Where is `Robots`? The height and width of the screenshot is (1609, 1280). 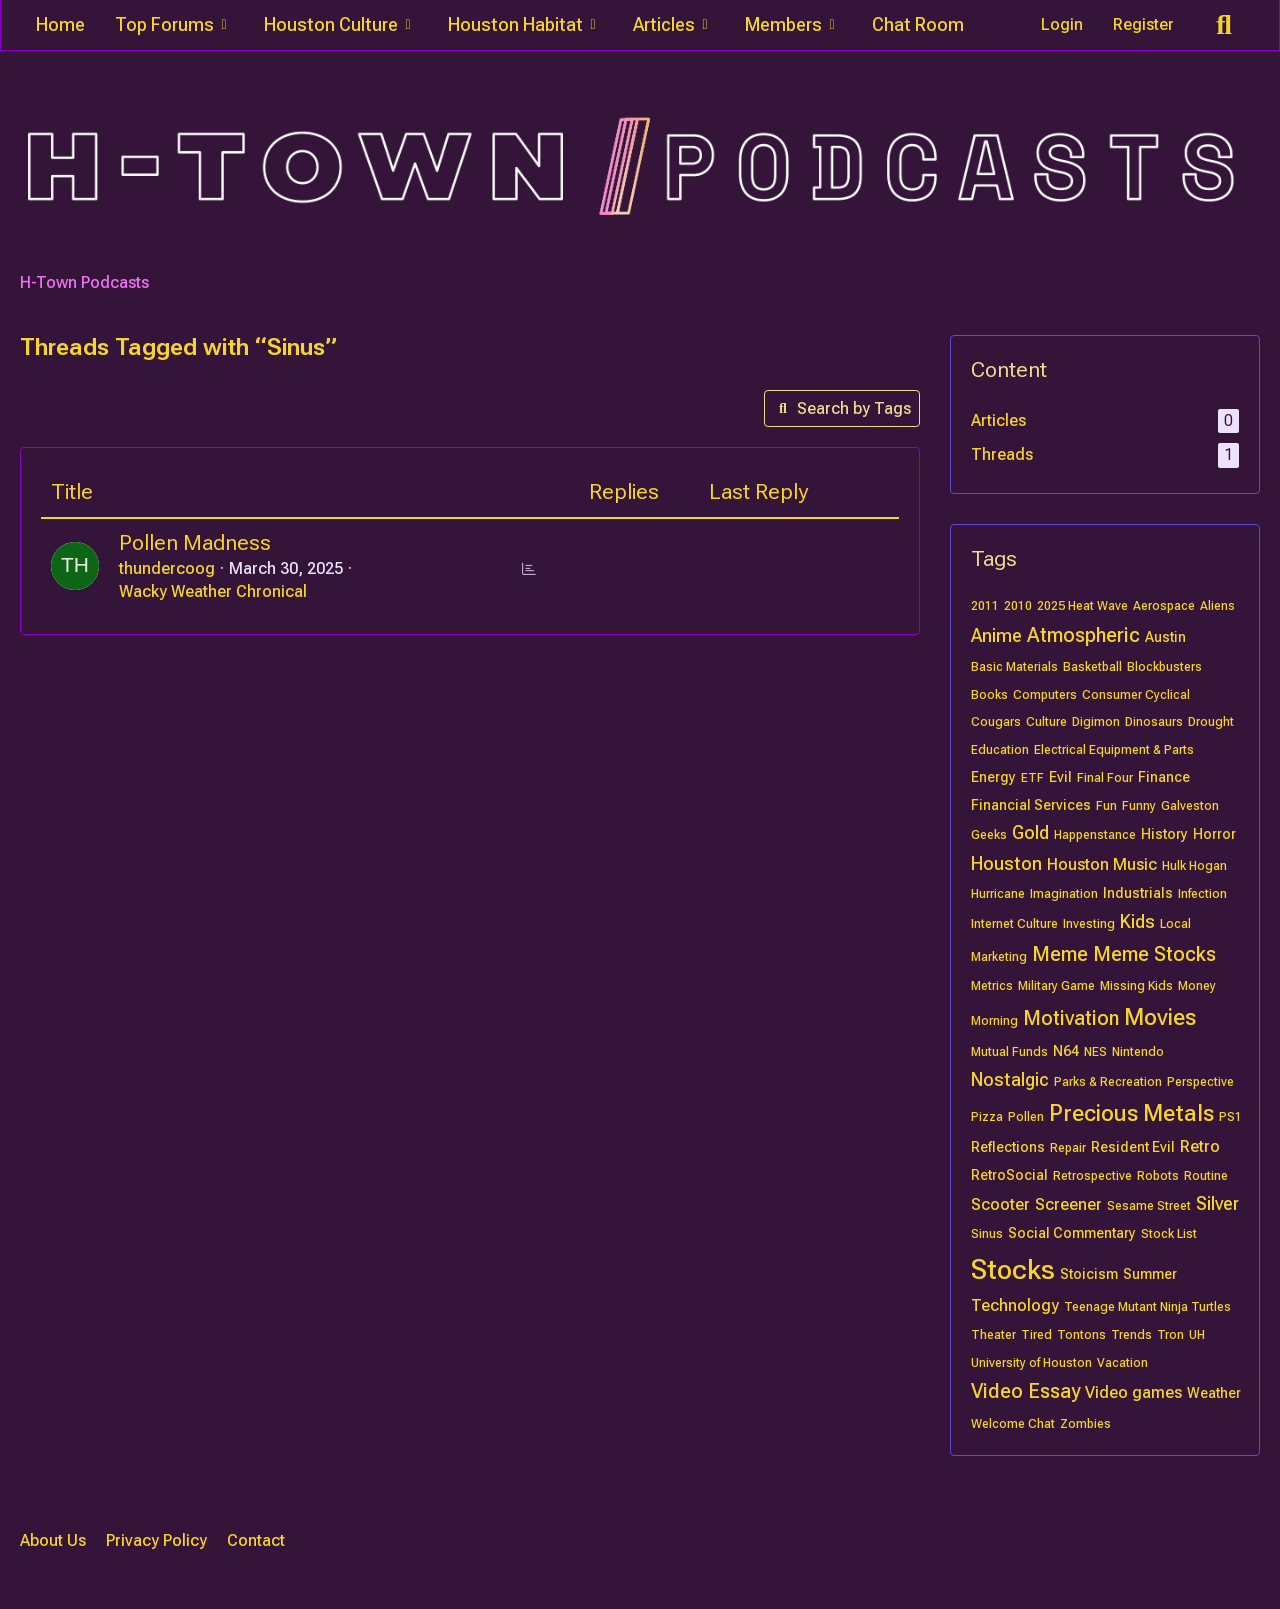 Robots is located at coordinates (1158, 1176).